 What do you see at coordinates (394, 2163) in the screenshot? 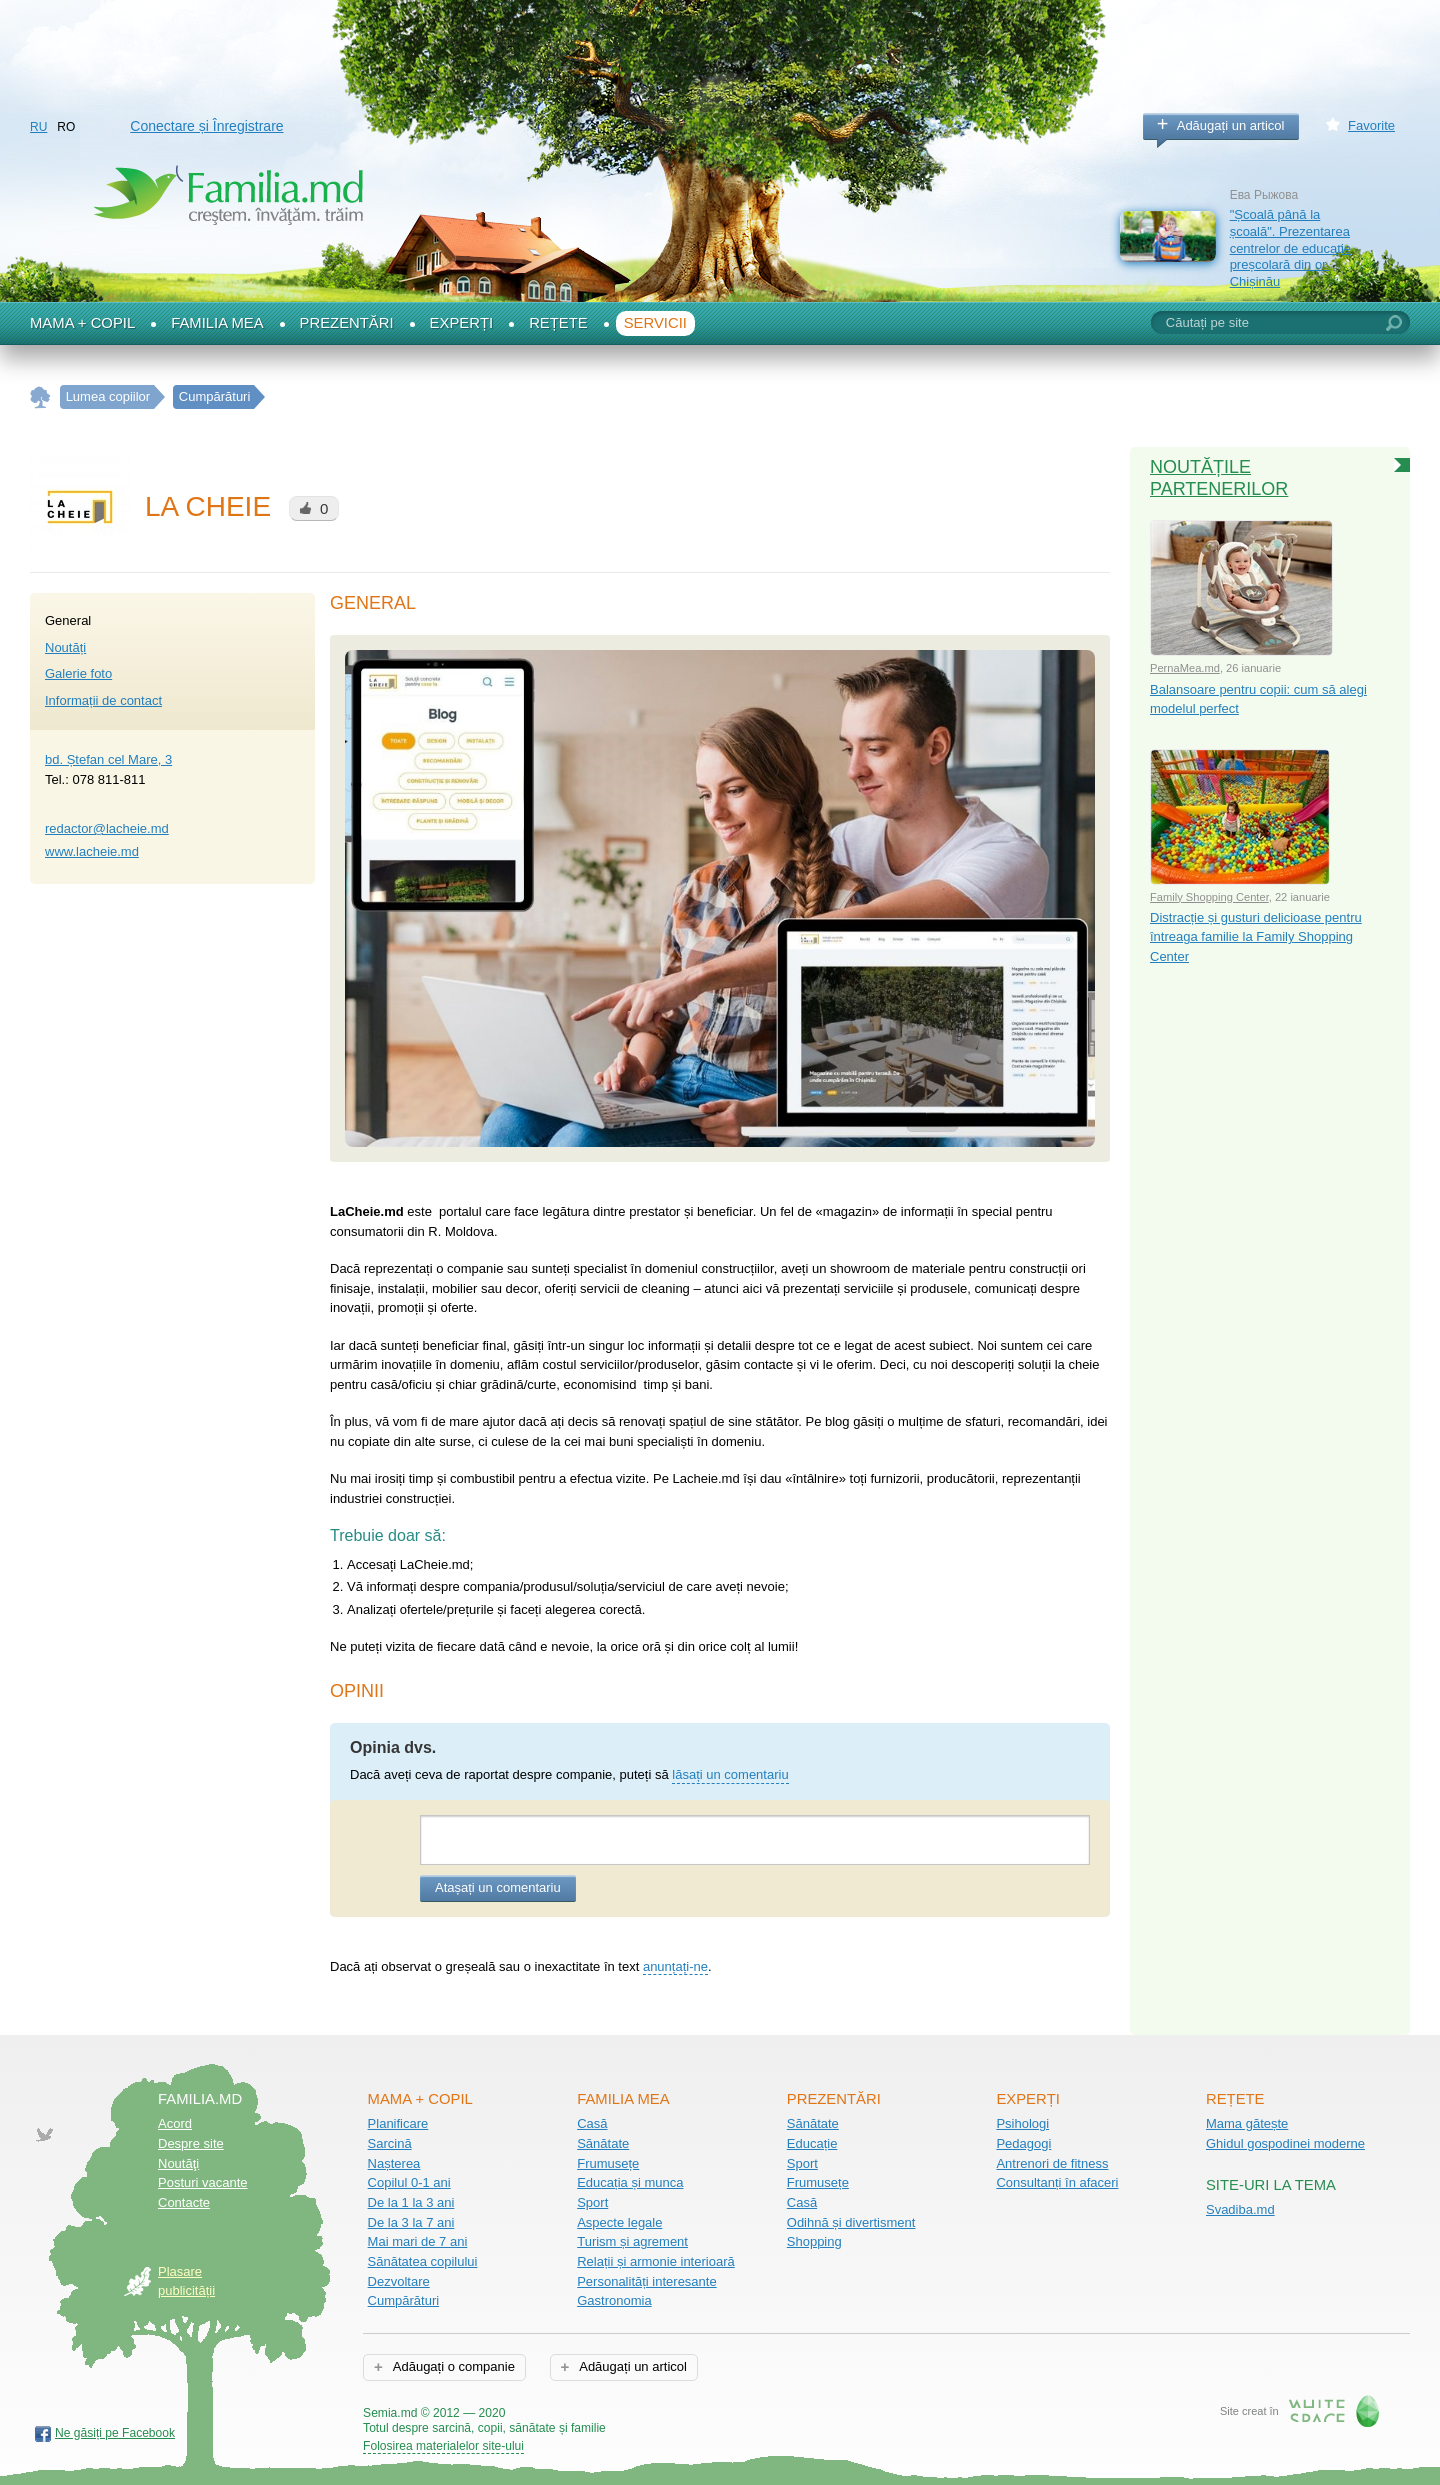
I see `Nașterea` at bounding box center [394, 2163].